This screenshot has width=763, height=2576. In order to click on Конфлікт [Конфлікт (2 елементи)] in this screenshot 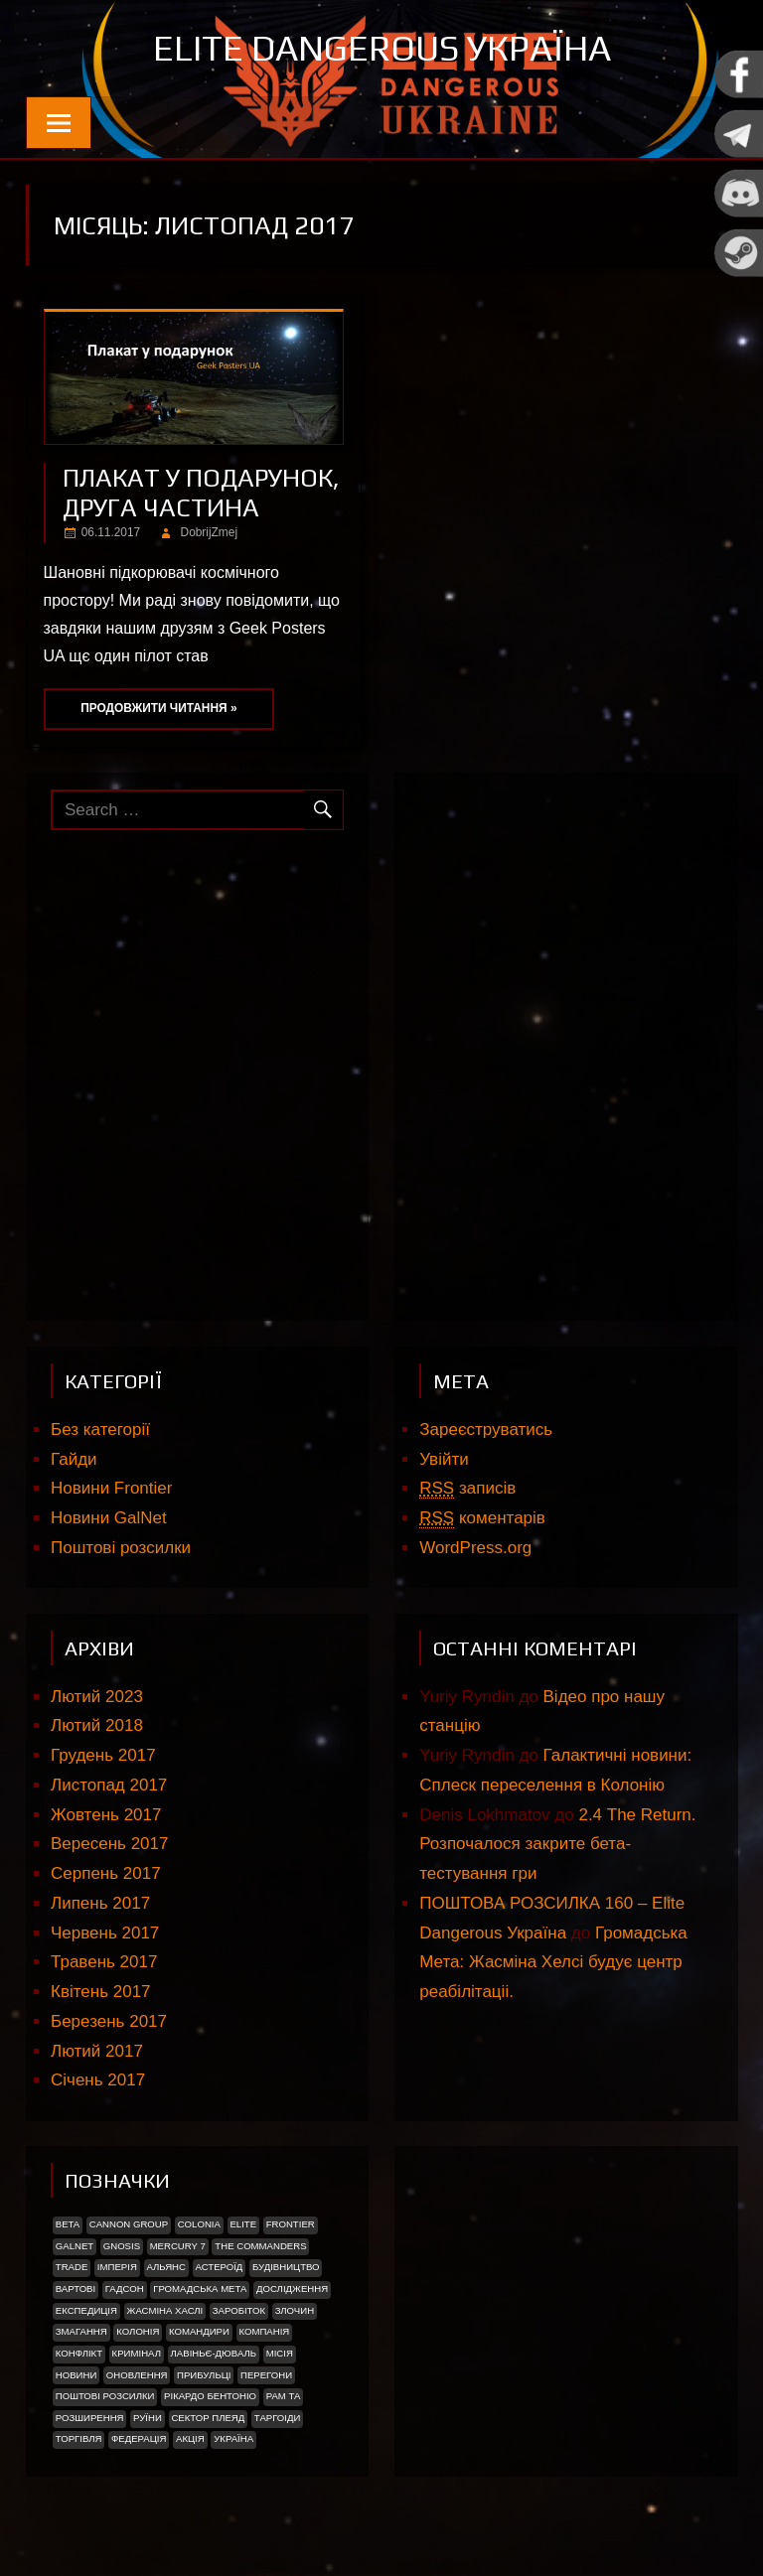, I will do `click(79, 2353)`.